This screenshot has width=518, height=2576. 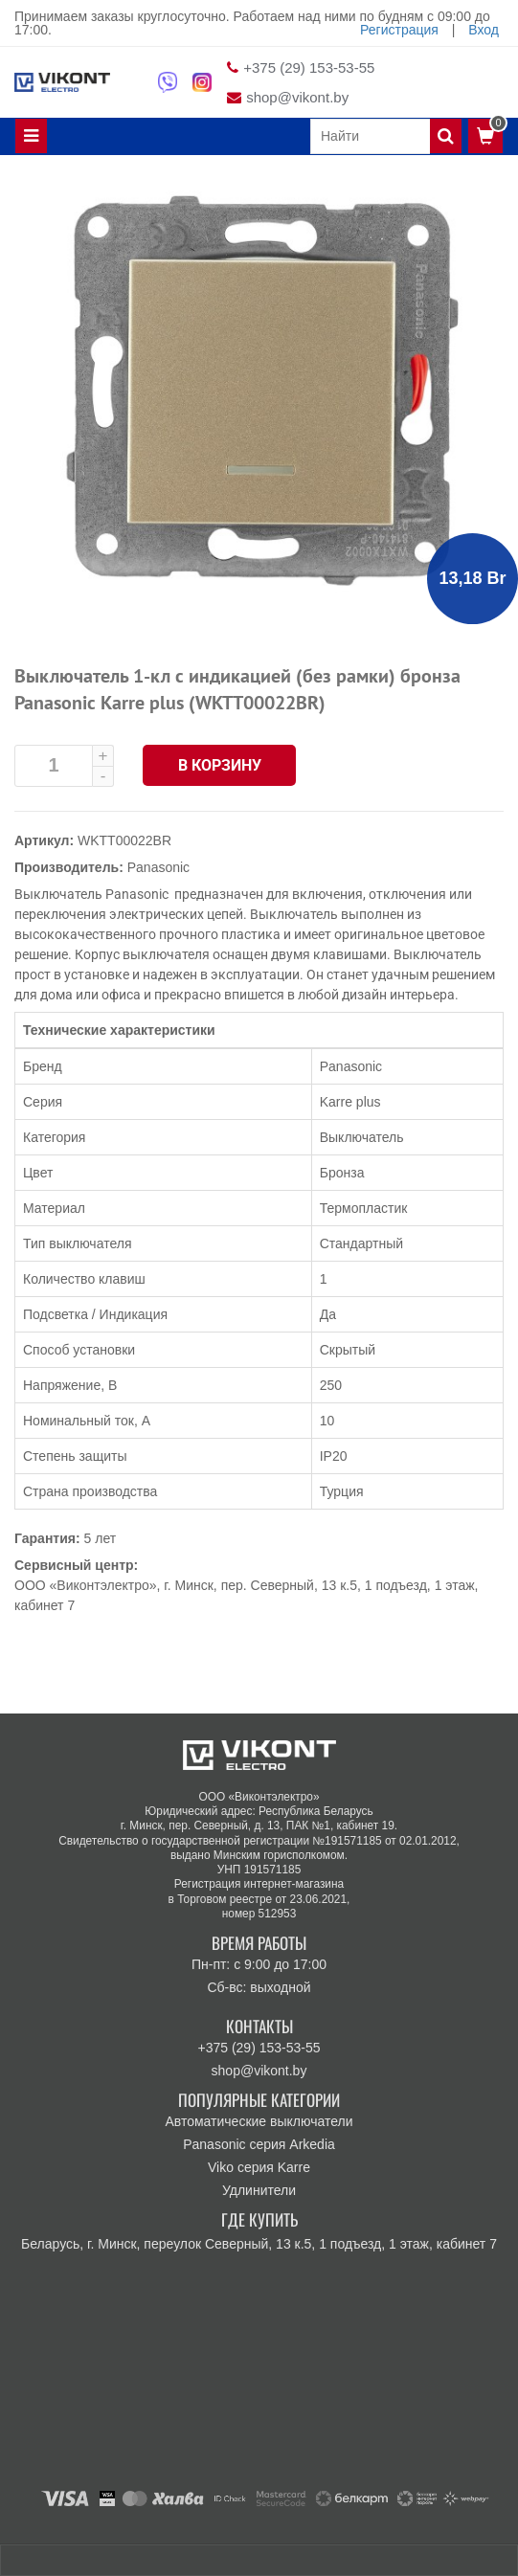 What do you see at coordinates (259, 2190) in the screenshot?
I see `Удлинители` at bounding box center [259, 2190].